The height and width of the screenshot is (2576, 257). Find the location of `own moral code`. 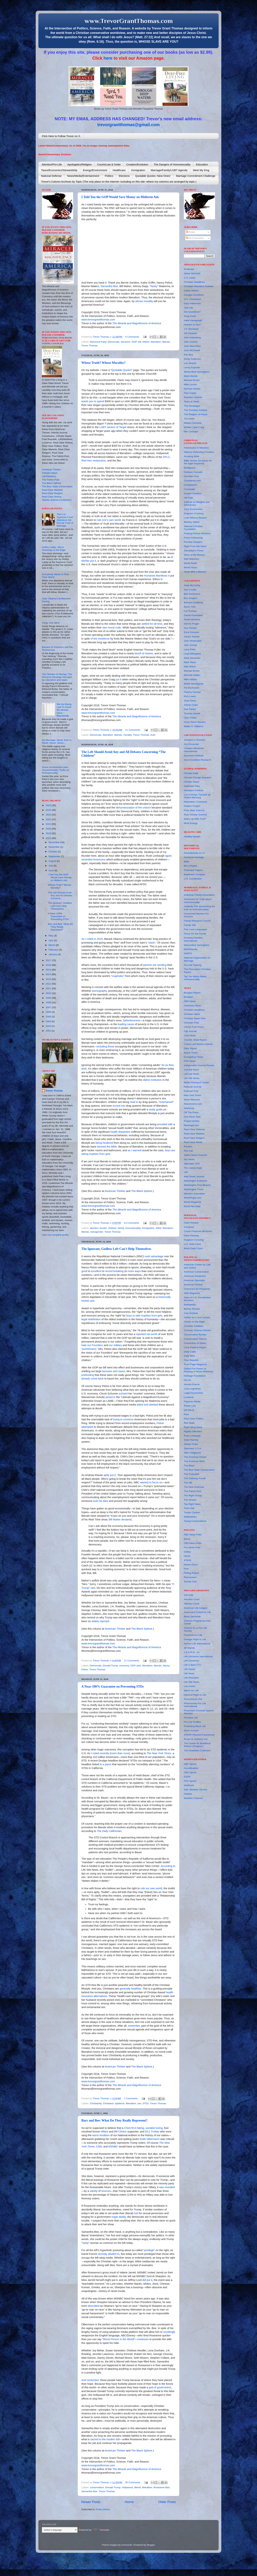

own moral code is located at coordinates (111, 627).